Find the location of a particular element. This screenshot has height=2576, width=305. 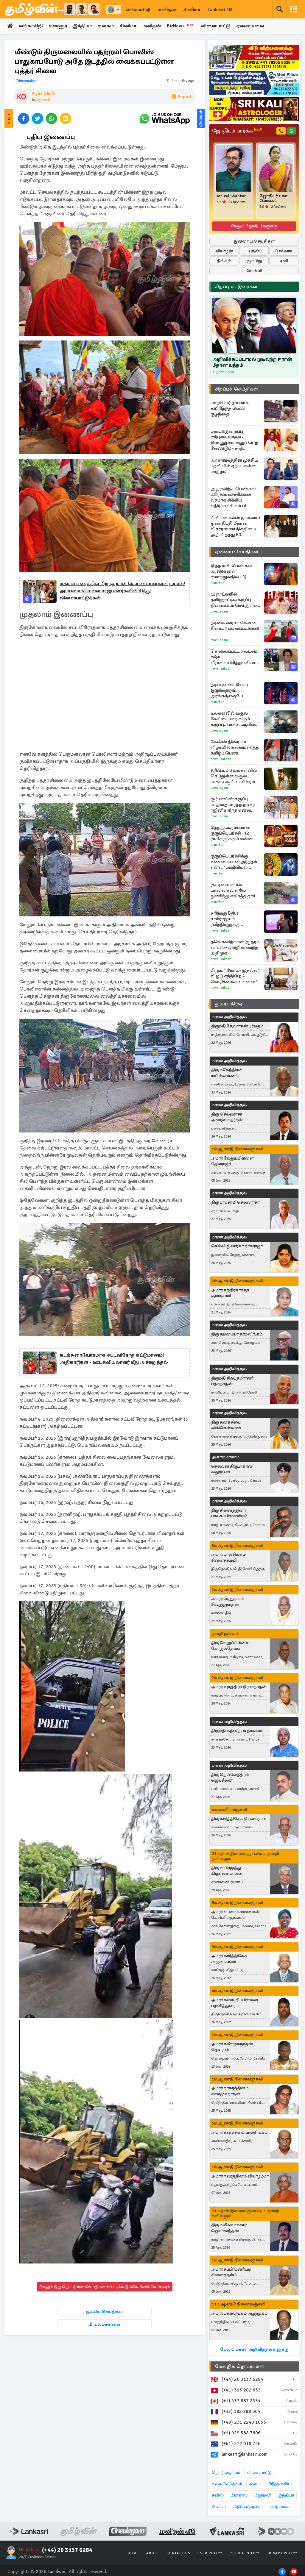

Manithan is located at coordinates (217, 583).